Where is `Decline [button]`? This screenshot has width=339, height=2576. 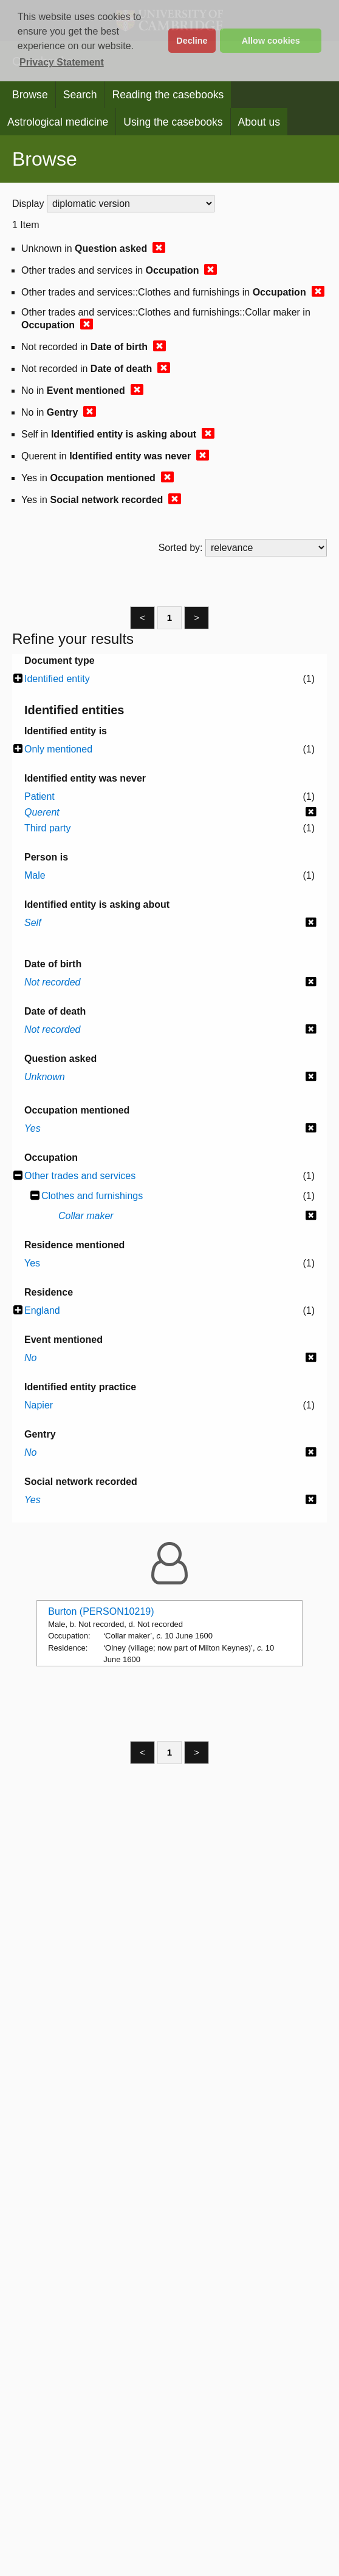 Decline [button] is located at coordinates (191, 41).